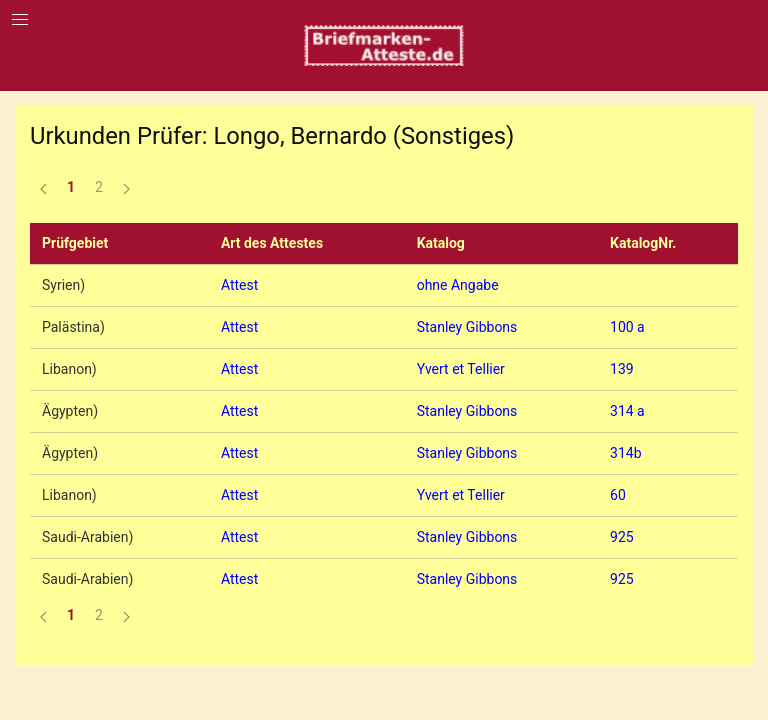  Describe the element at coordinates (239, 285) in the screenshot. I see `Attest` at that location.